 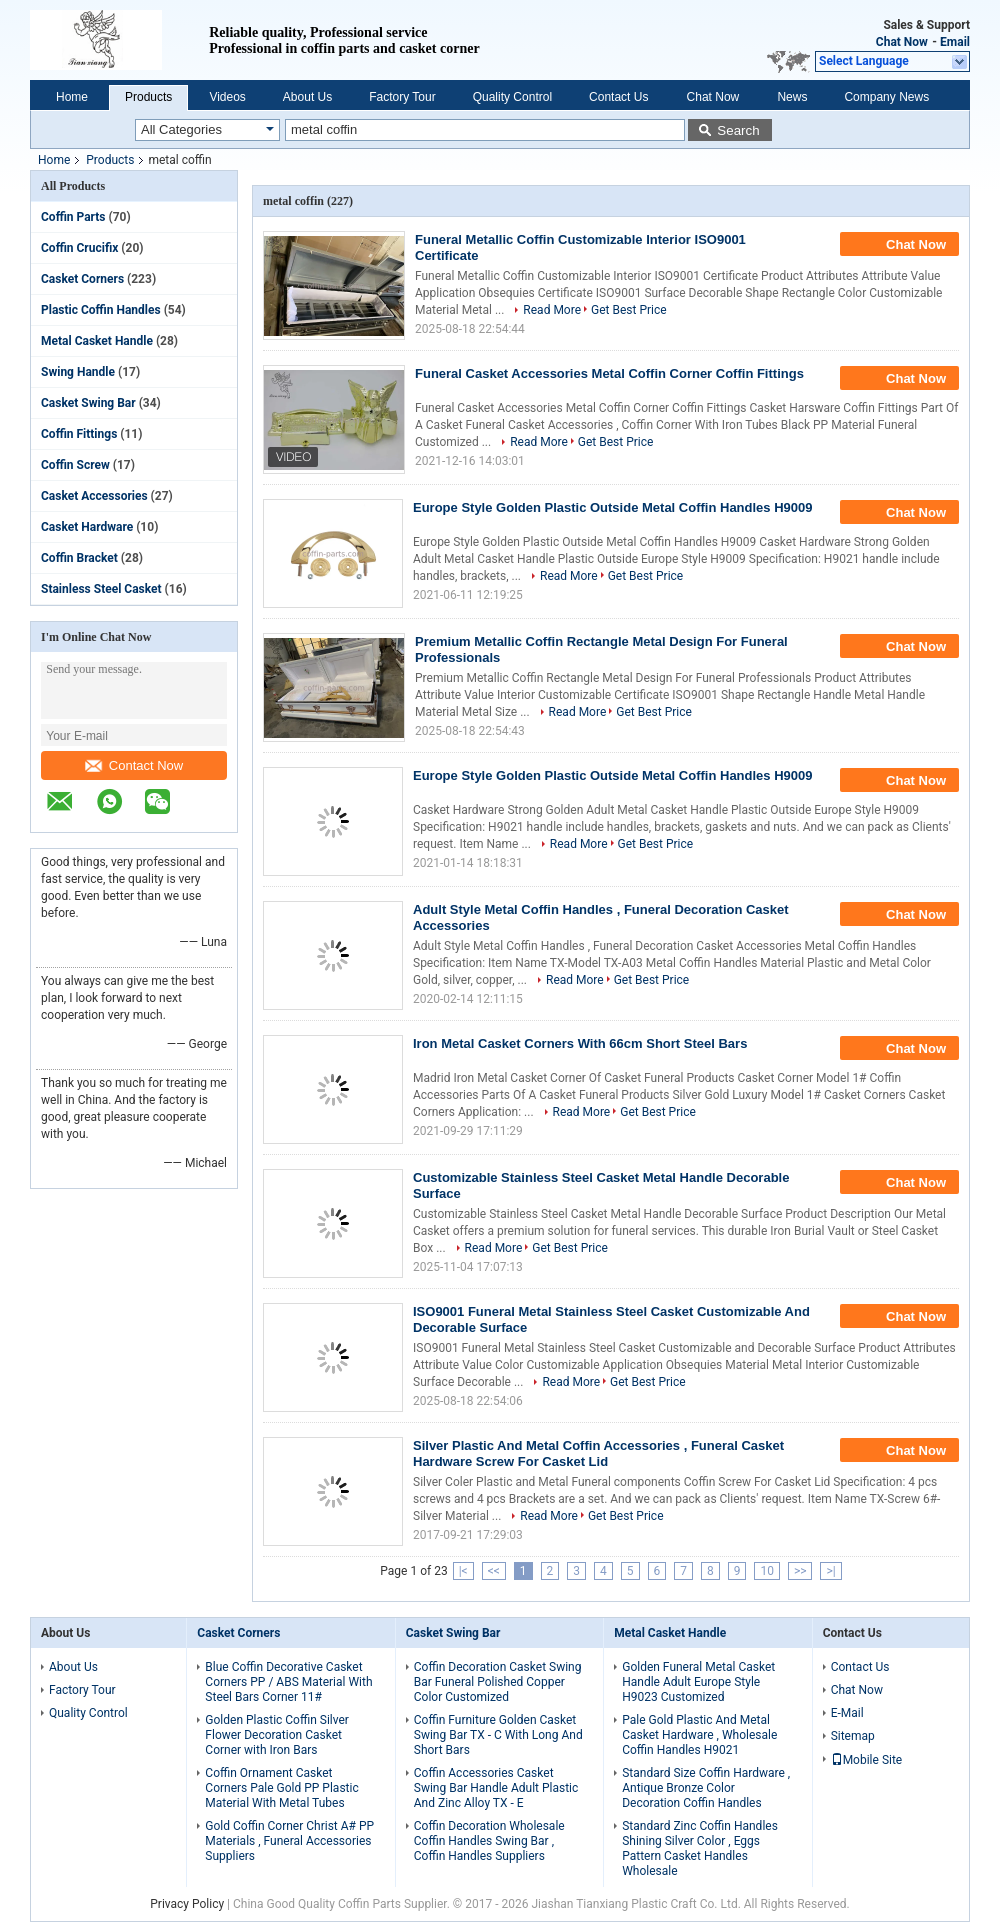 What do you see at coordinates (699, 1735) in the screenshot?
I see `Pale Gold Plastic And Metal Casket Hardware , Wholesale Coffin Handles H9021` at bounding box center [699, 1735].